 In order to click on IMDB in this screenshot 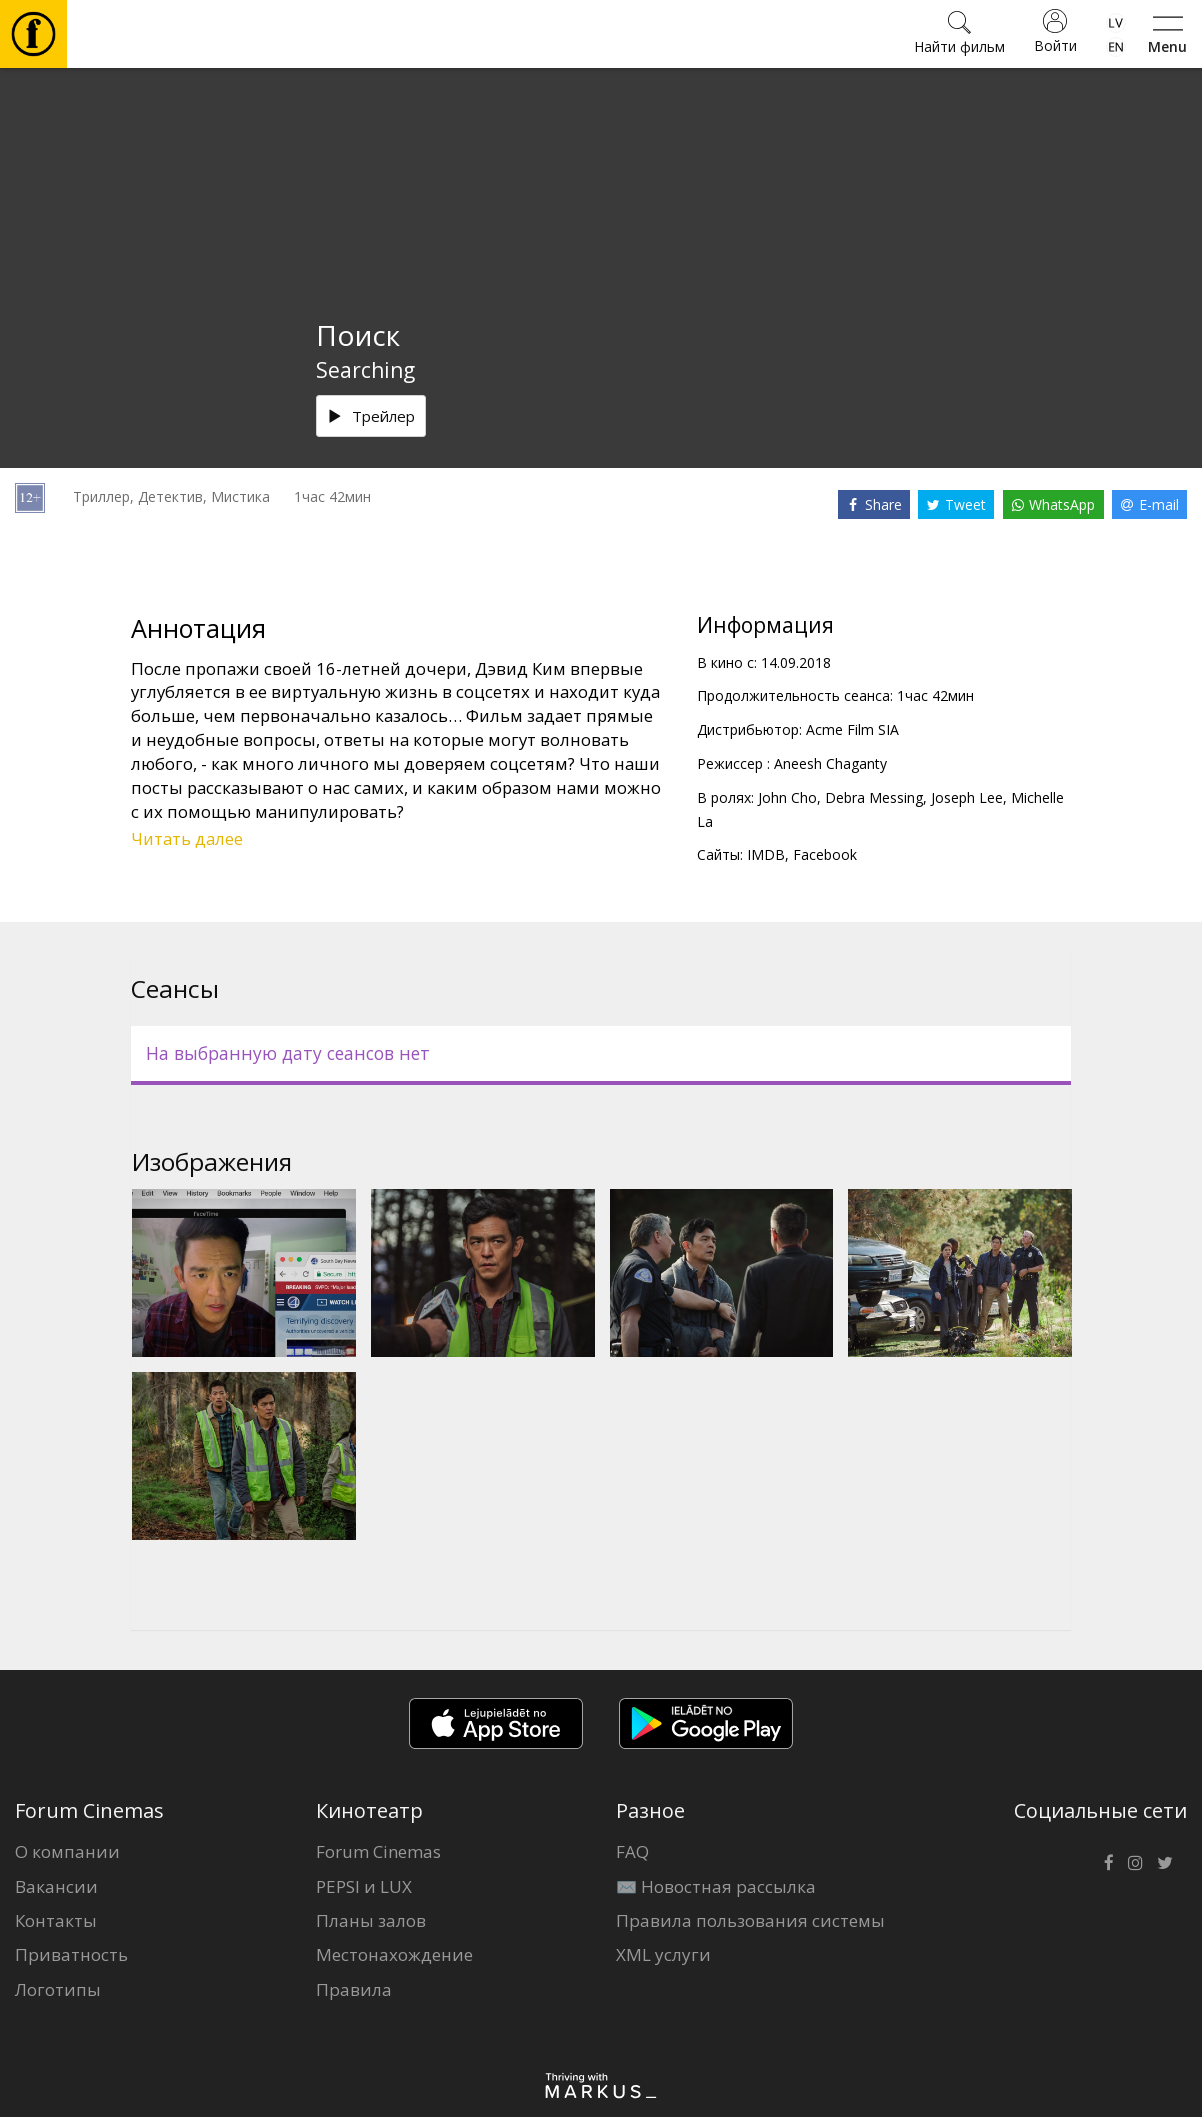, I will do `click(766, 854)`.